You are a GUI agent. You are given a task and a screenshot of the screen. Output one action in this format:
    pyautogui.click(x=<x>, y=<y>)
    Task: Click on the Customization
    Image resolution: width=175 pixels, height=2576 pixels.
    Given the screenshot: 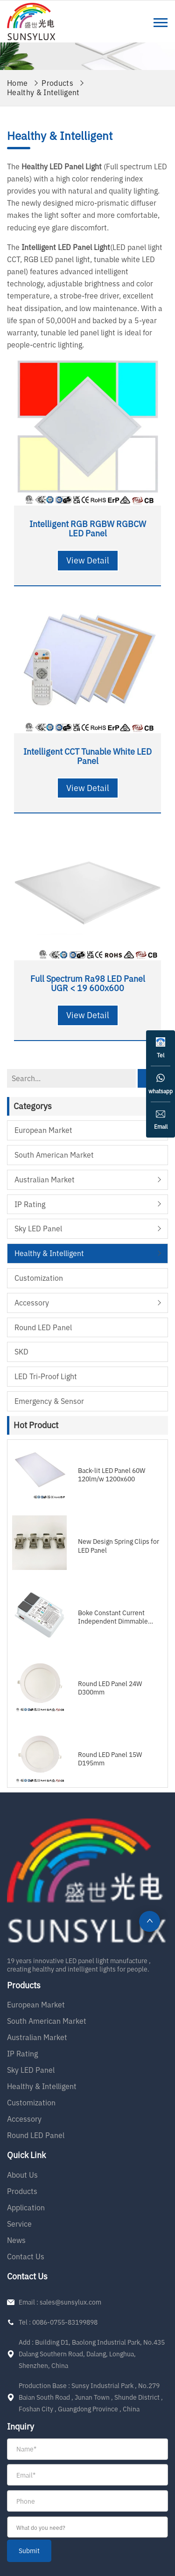 What is the action you would take?
    pyautogui.click(x=38, y=1278)
    